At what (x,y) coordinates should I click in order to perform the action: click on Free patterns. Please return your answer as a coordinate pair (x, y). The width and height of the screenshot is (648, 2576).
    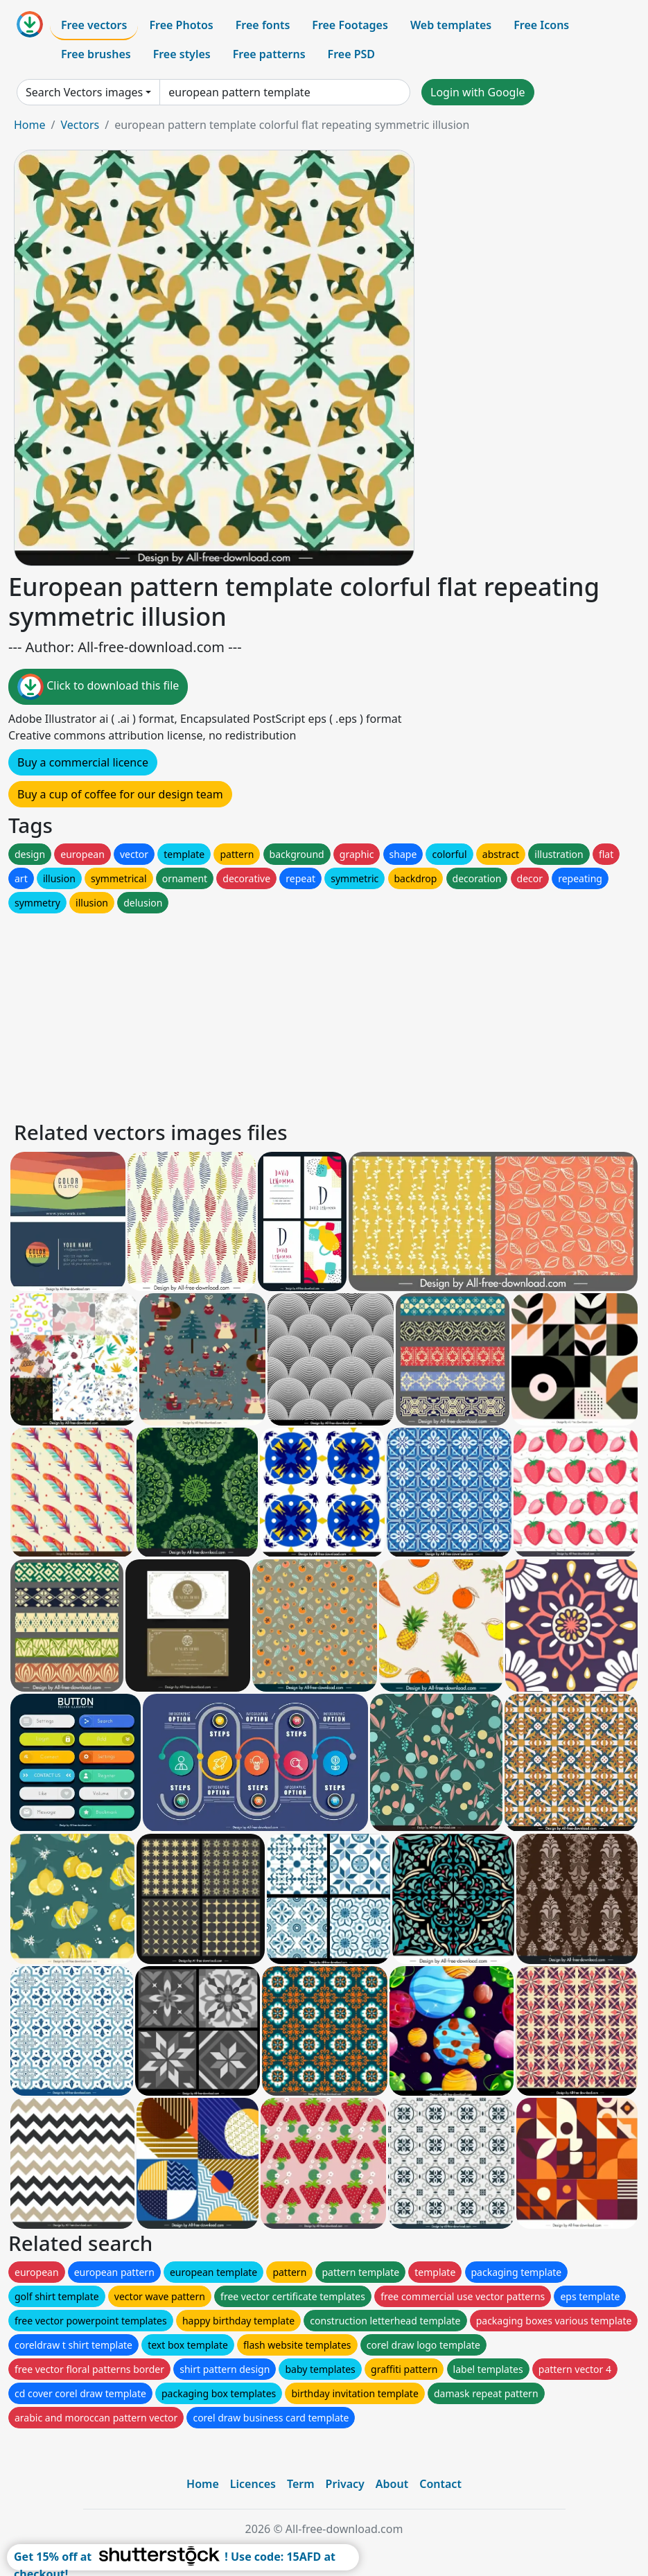
    Looking at the image, I should click on (269, 54).